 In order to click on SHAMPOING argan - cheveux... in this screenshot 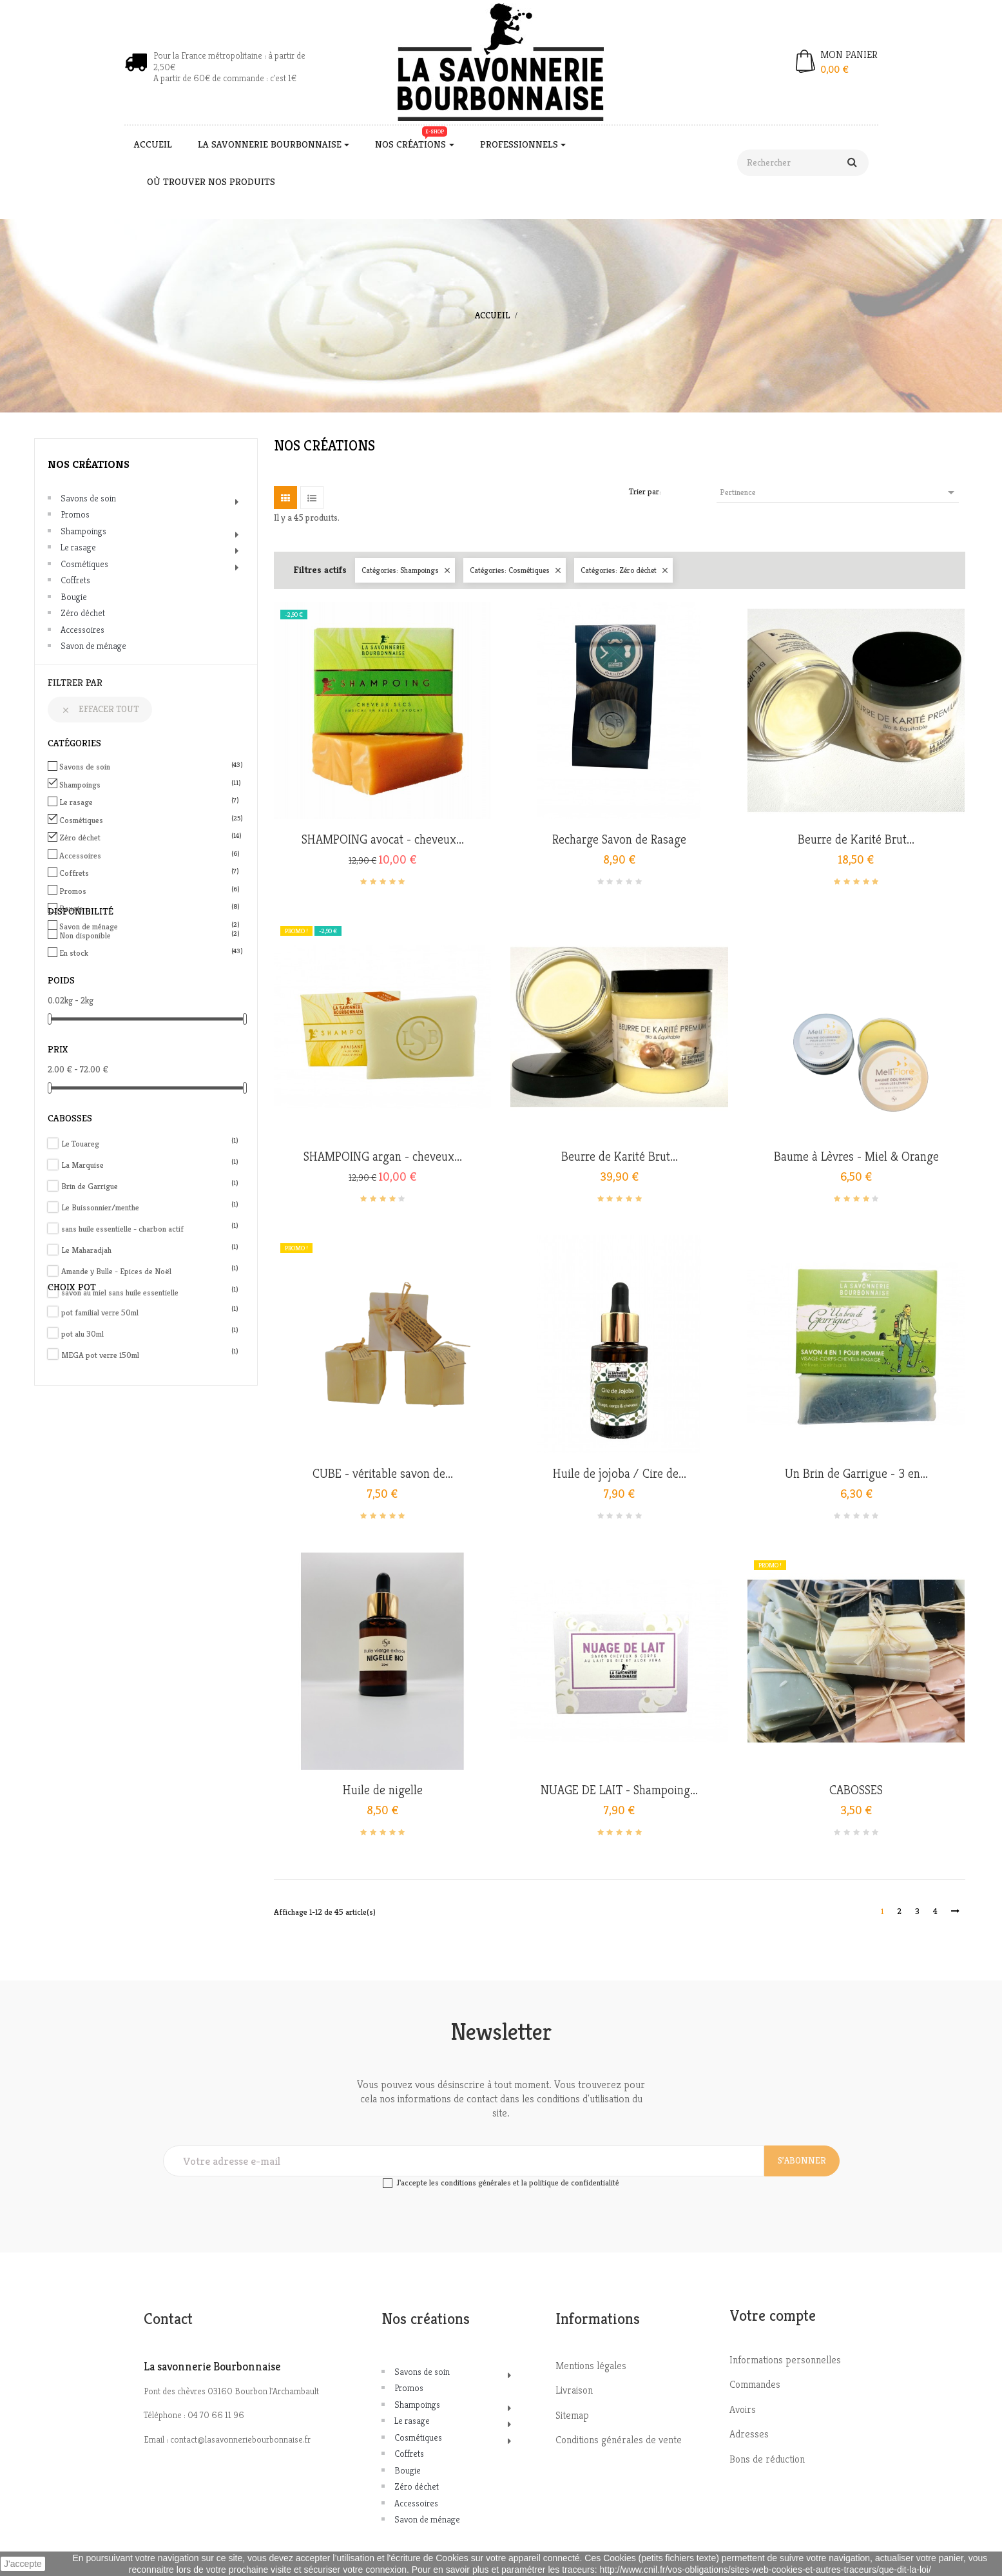, I will do `click(382, 1157)`.